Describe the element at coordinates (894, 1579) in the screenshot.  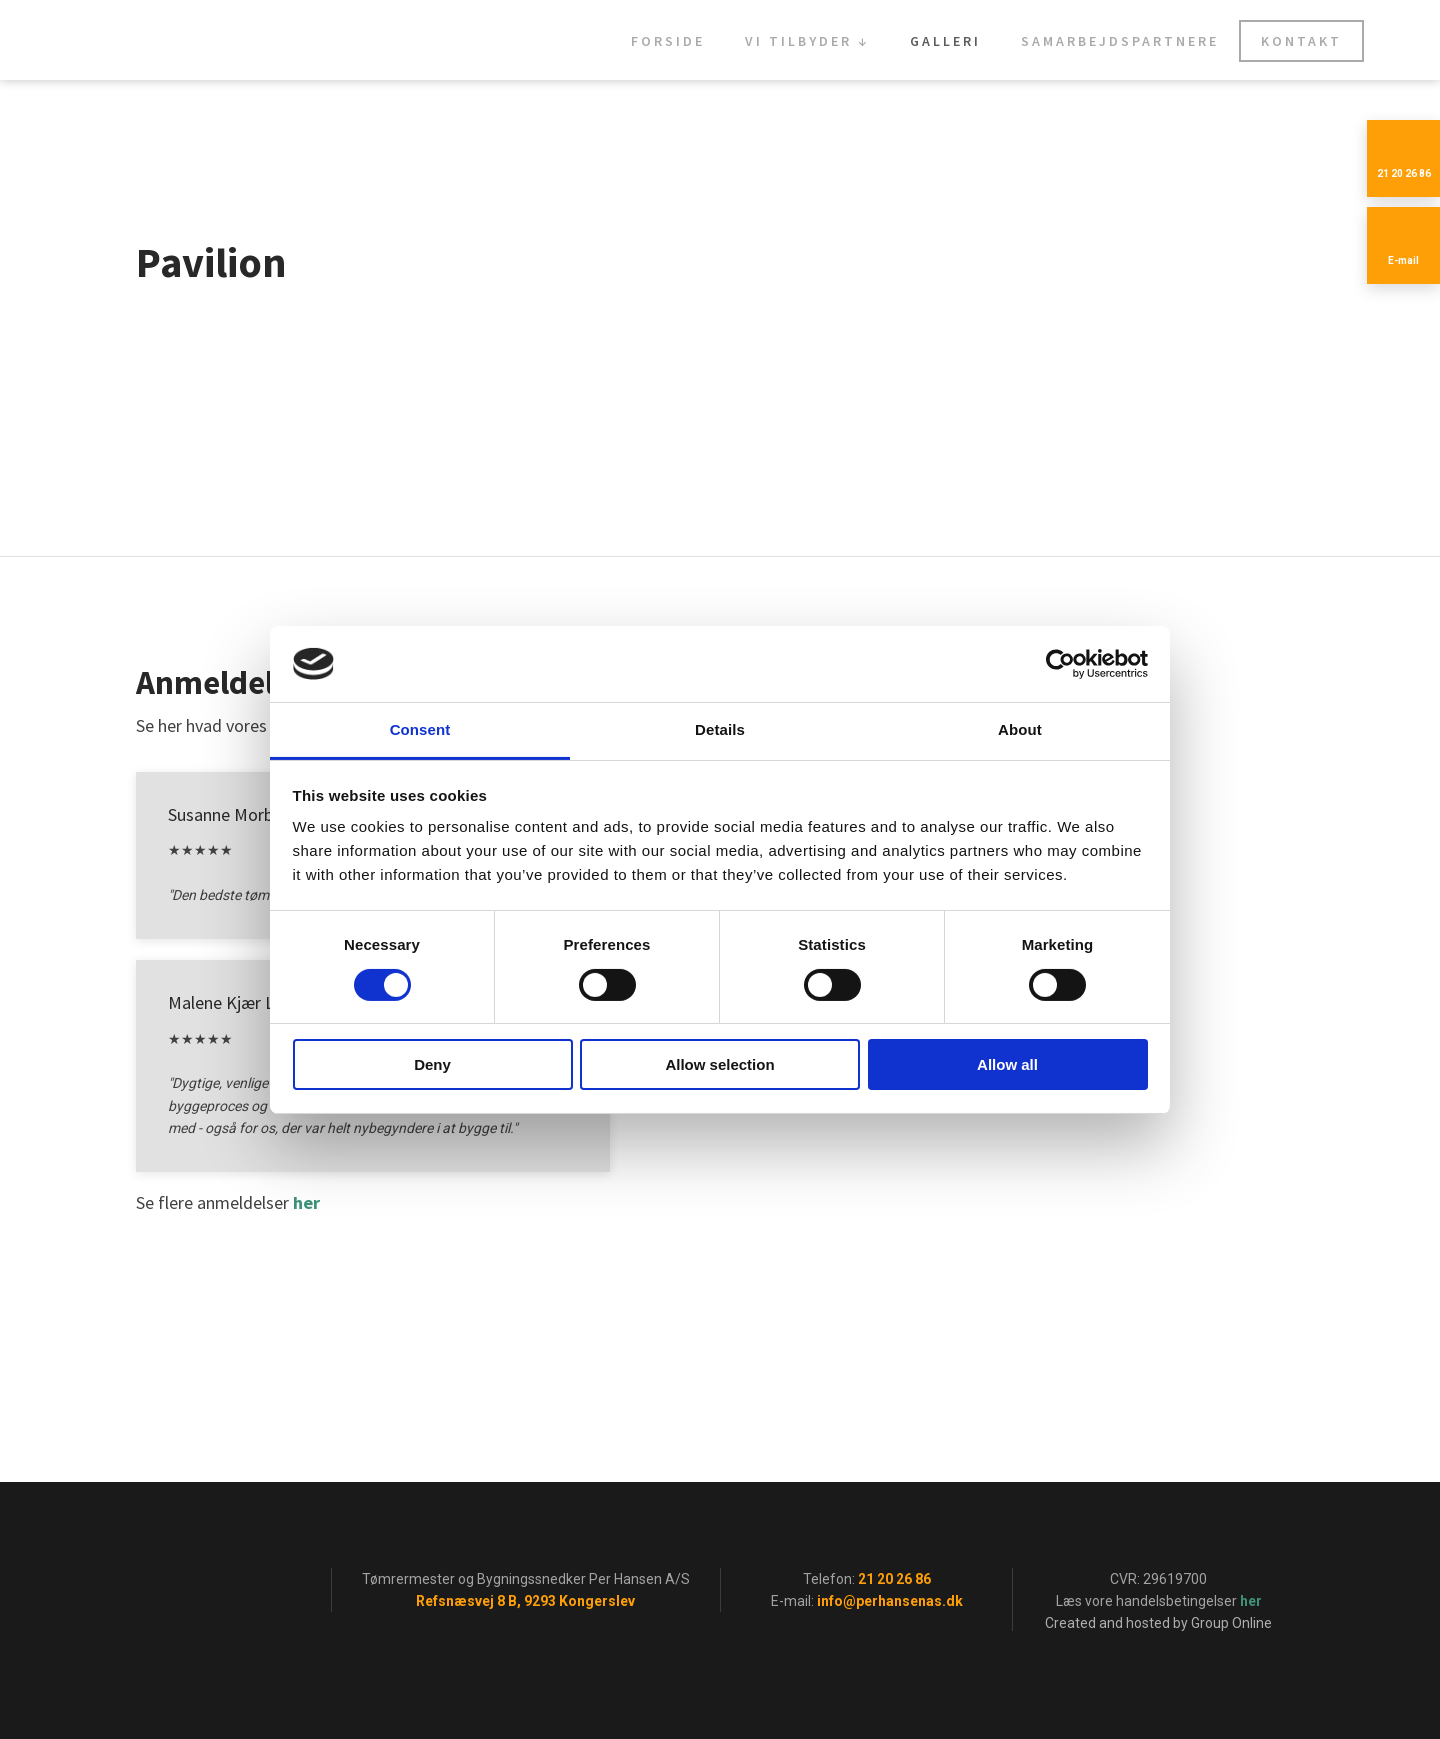
I see `21 20 26 86` at that location.